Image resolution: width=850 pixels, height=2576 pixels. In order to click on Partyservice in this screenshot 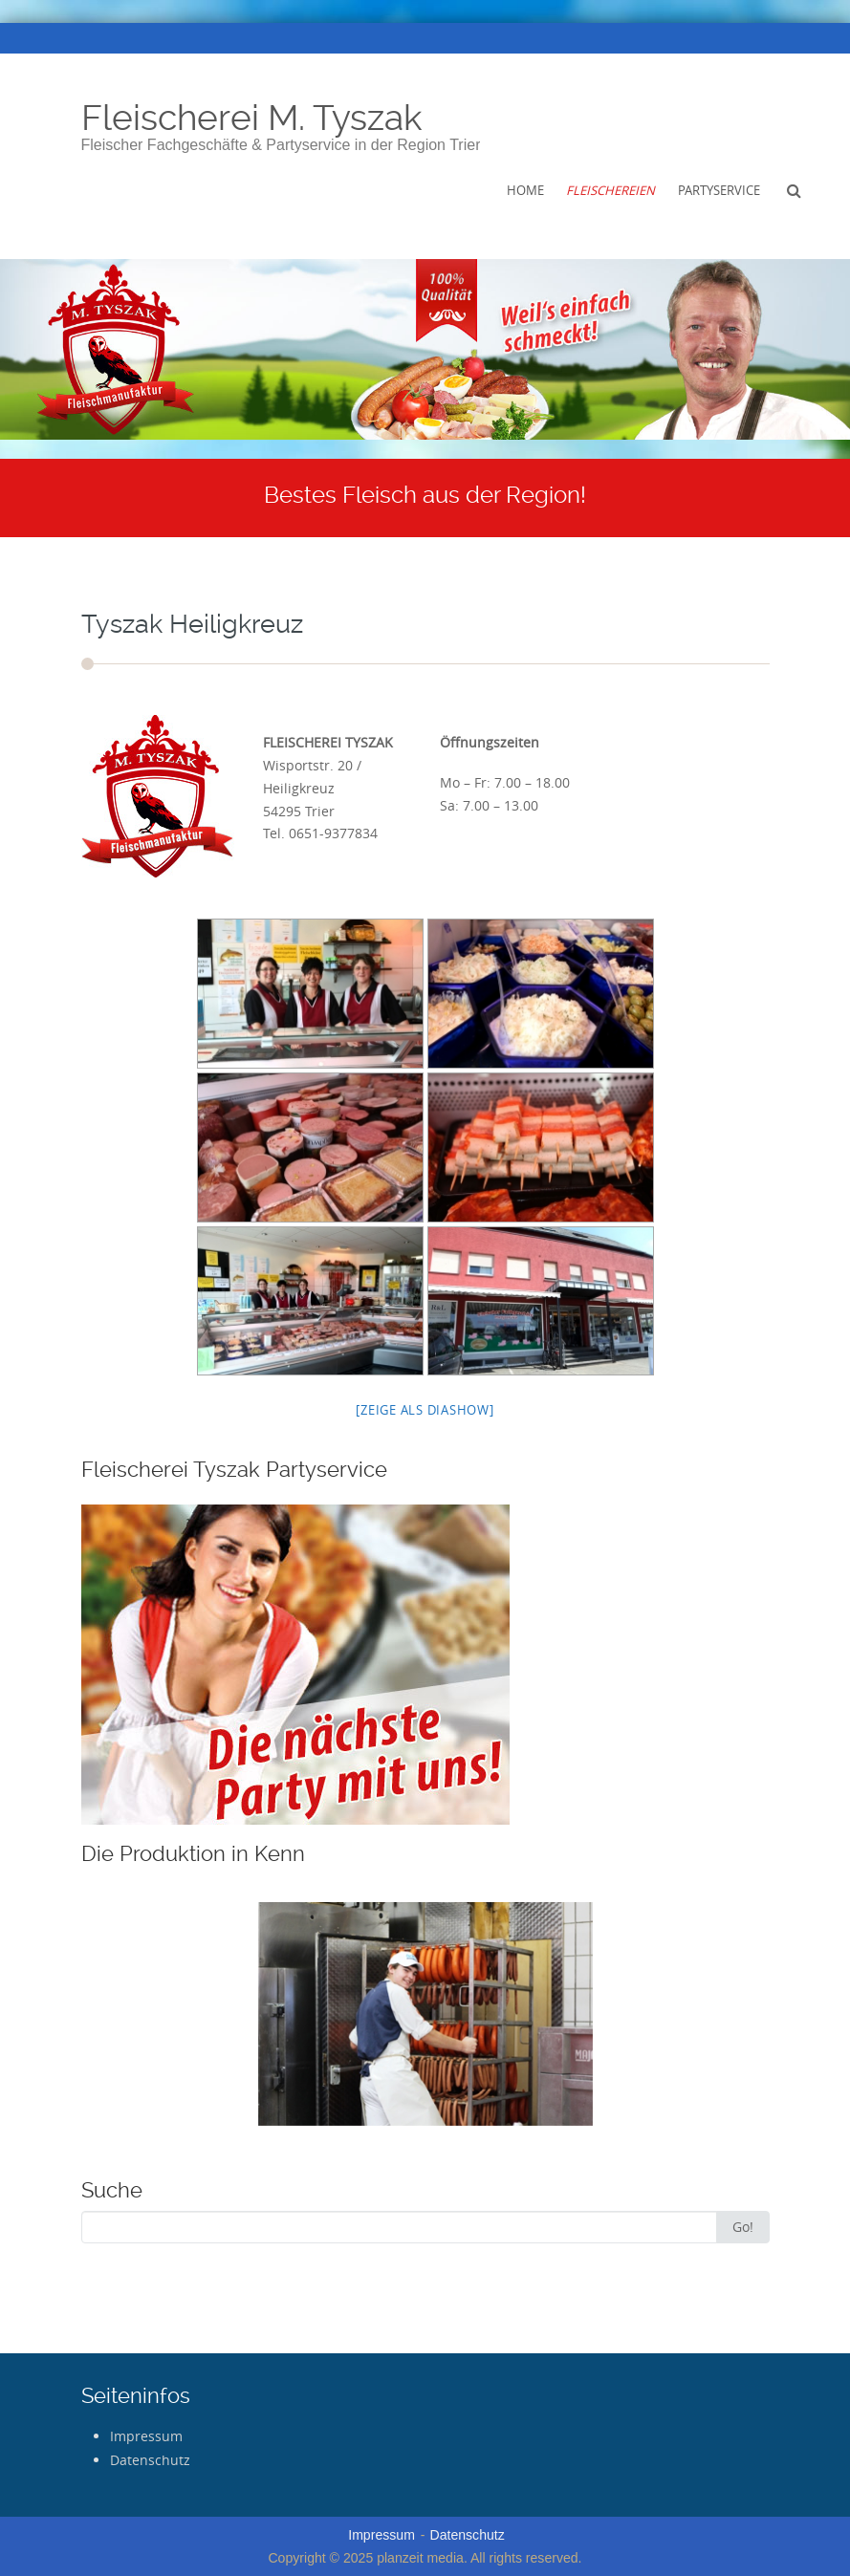, I will do `click(719, 190)`.